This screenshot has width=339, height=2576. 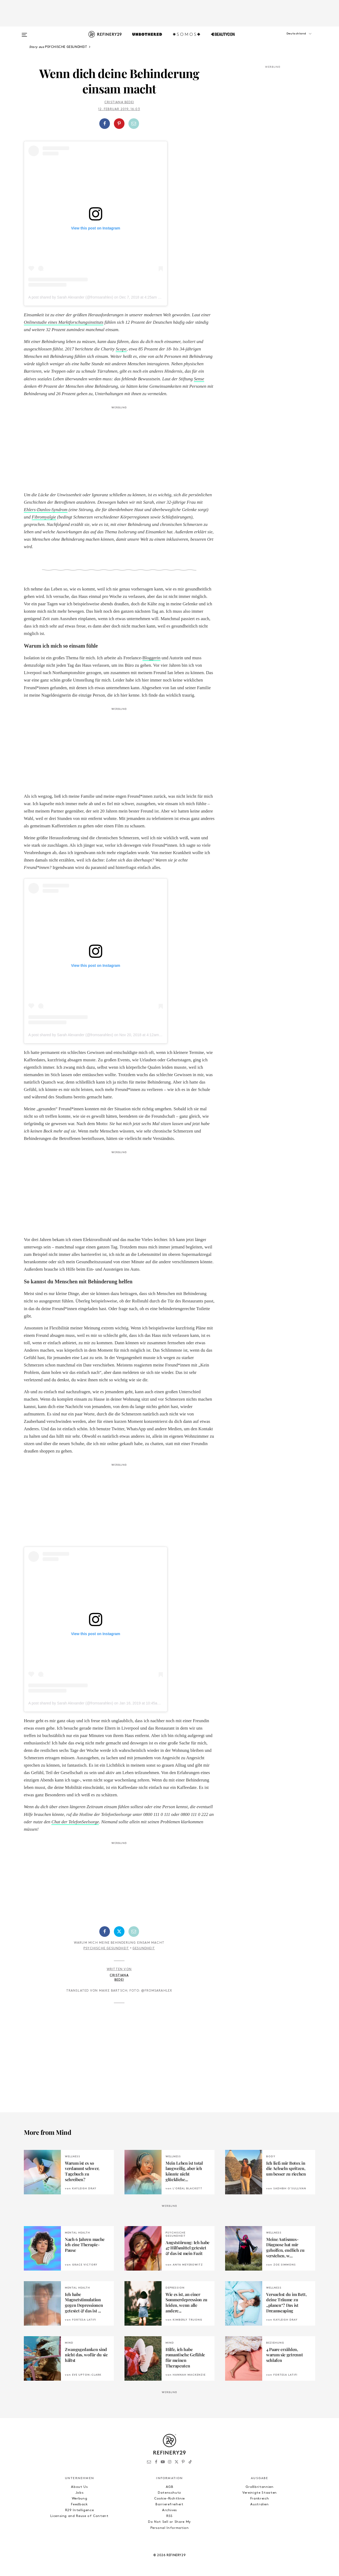 I want to click on Fibromyalgie, so click(x=44, y=517).